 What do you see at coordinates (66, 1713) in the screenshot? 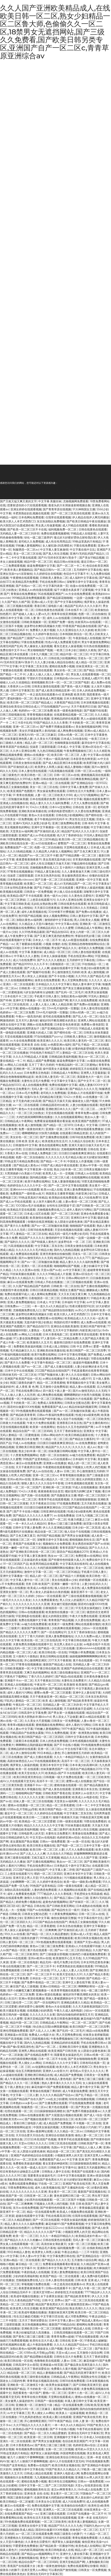
I see `国产男女第一次视频在线观看` at bounding box center [66, 1713].